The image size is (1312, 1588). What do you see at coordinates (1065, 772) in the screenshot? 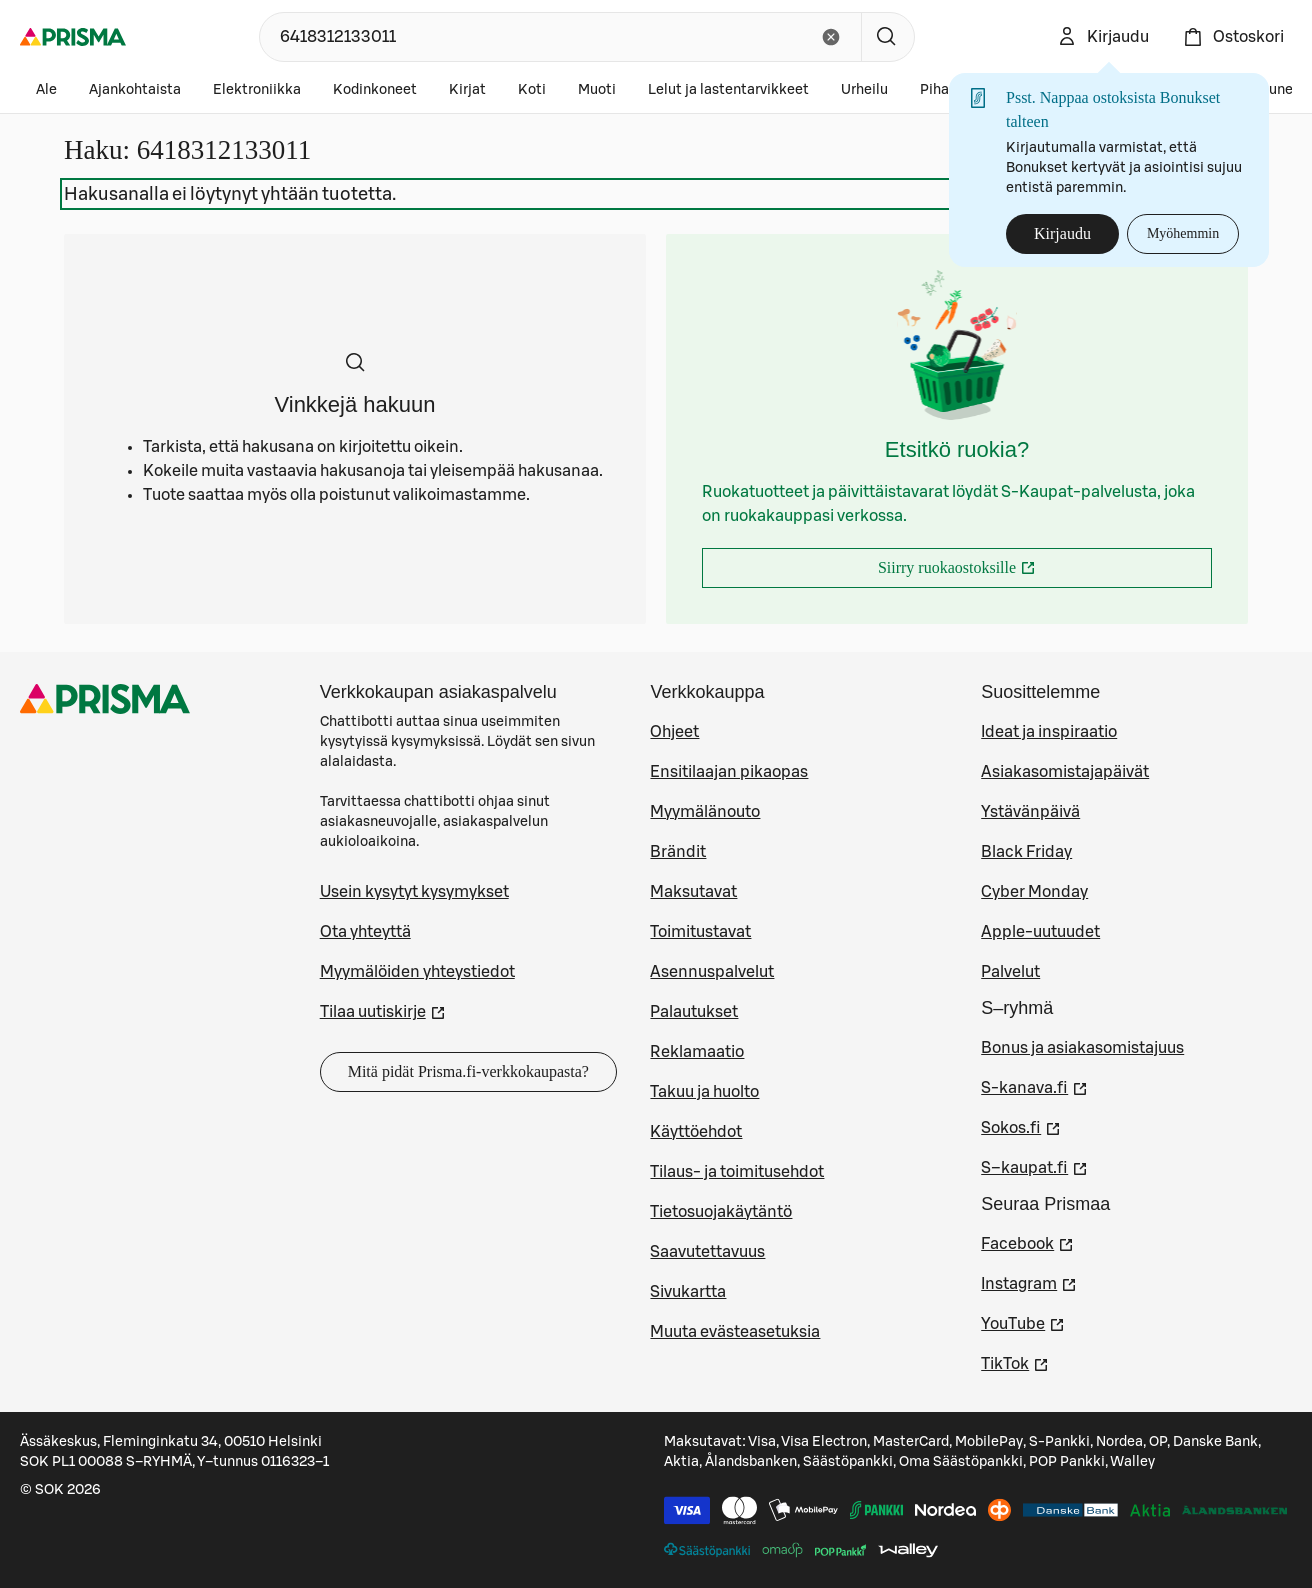
I see `Asiakasomistajapäivät` at bounding box center [1065, 772].